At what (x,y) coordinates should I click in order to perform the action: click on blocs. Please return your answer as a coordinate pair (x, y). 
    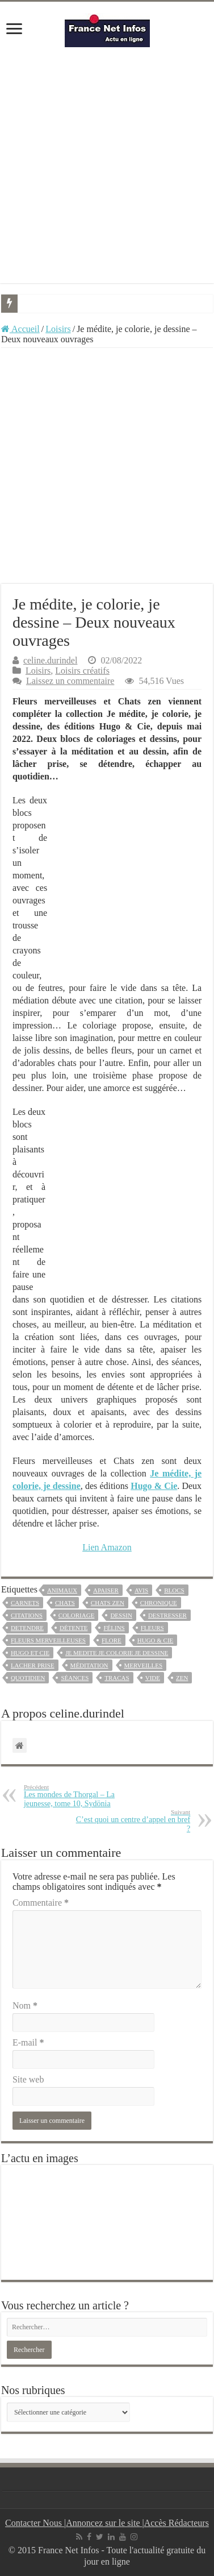
    Looking at the image, I should click on (174, 1590).